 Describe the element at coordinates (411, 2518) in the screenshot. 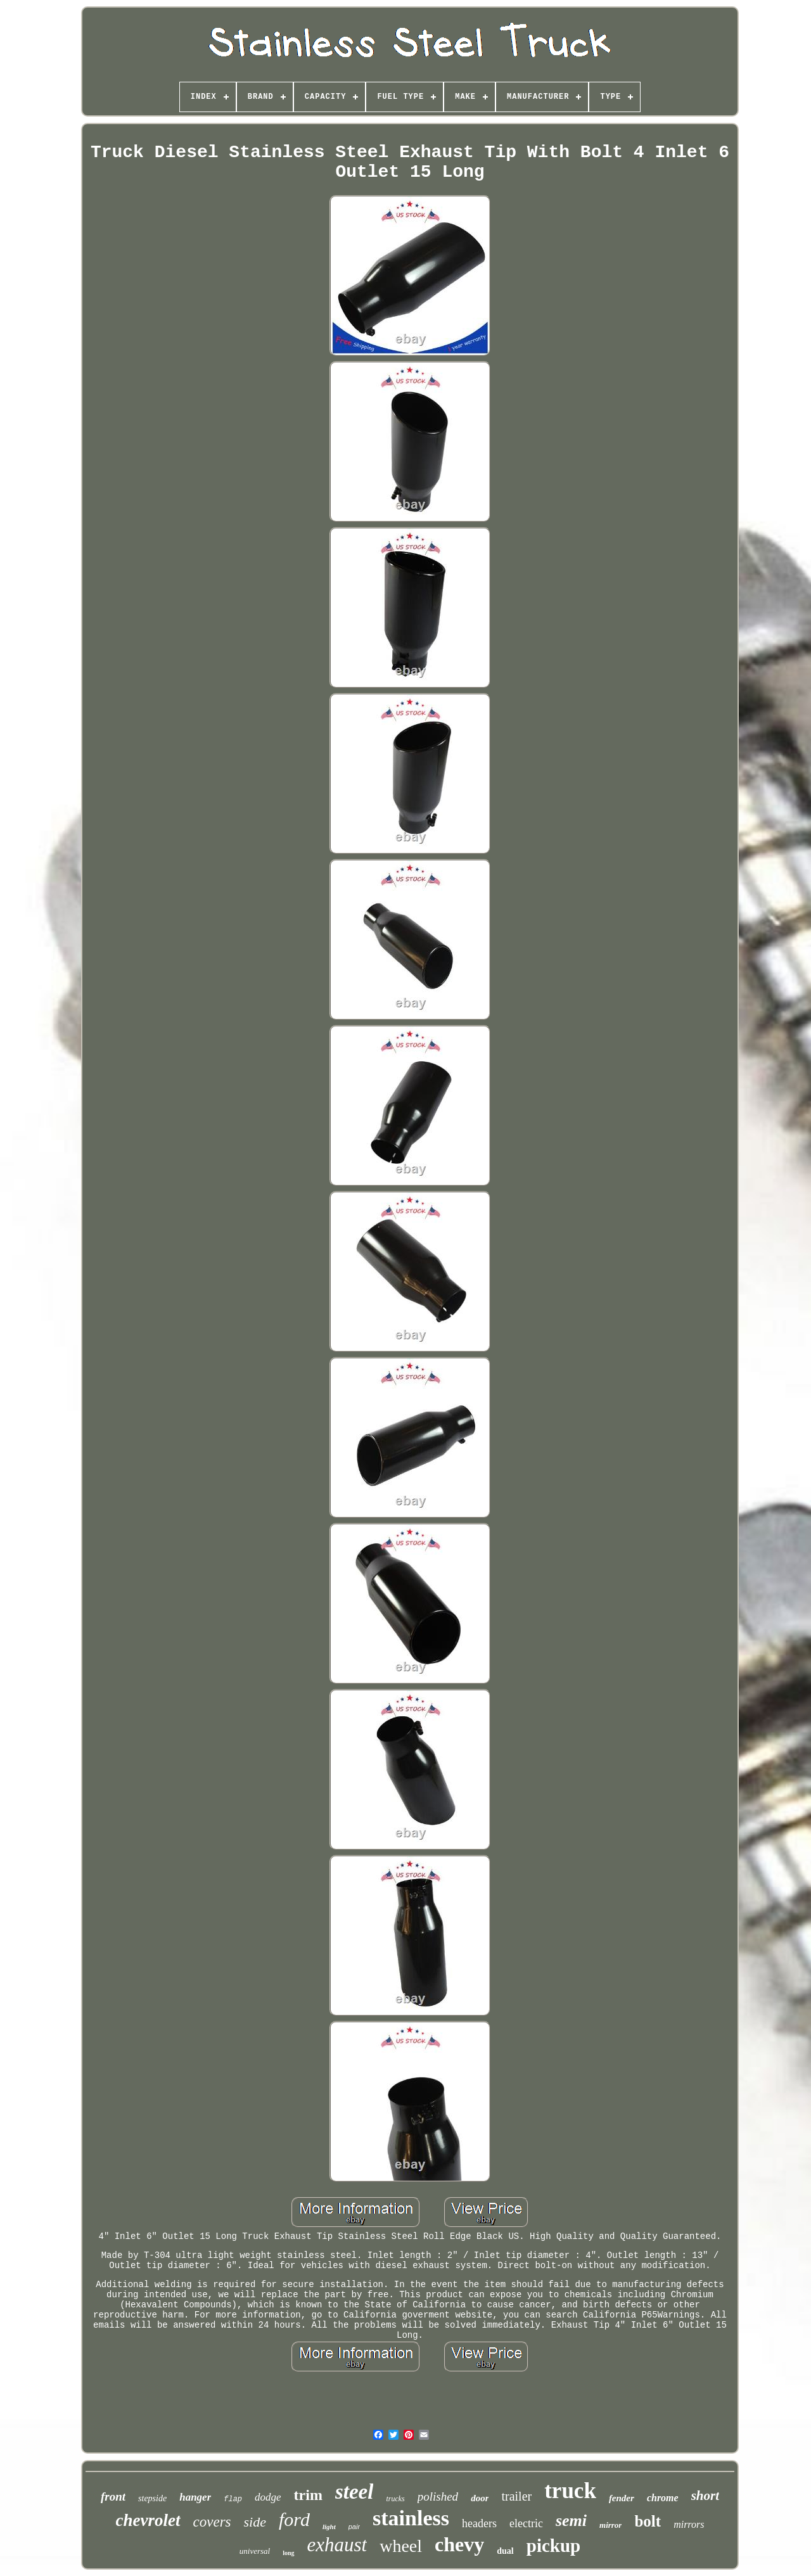

I see `stainless` at that location.